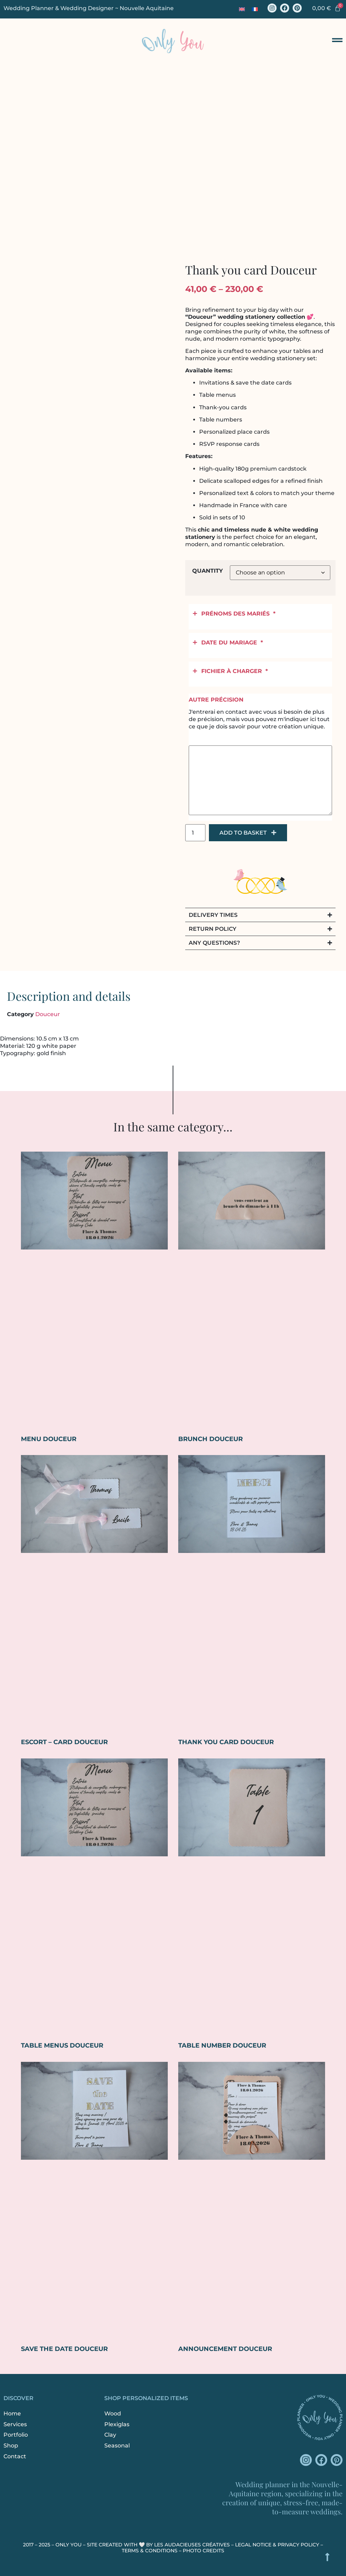 The height and width of the screenshot is (2576, 346). What do you see at coordinates (14, 2456) in the screenshot?
I see `Contact` at bounding box center [14, 2456].